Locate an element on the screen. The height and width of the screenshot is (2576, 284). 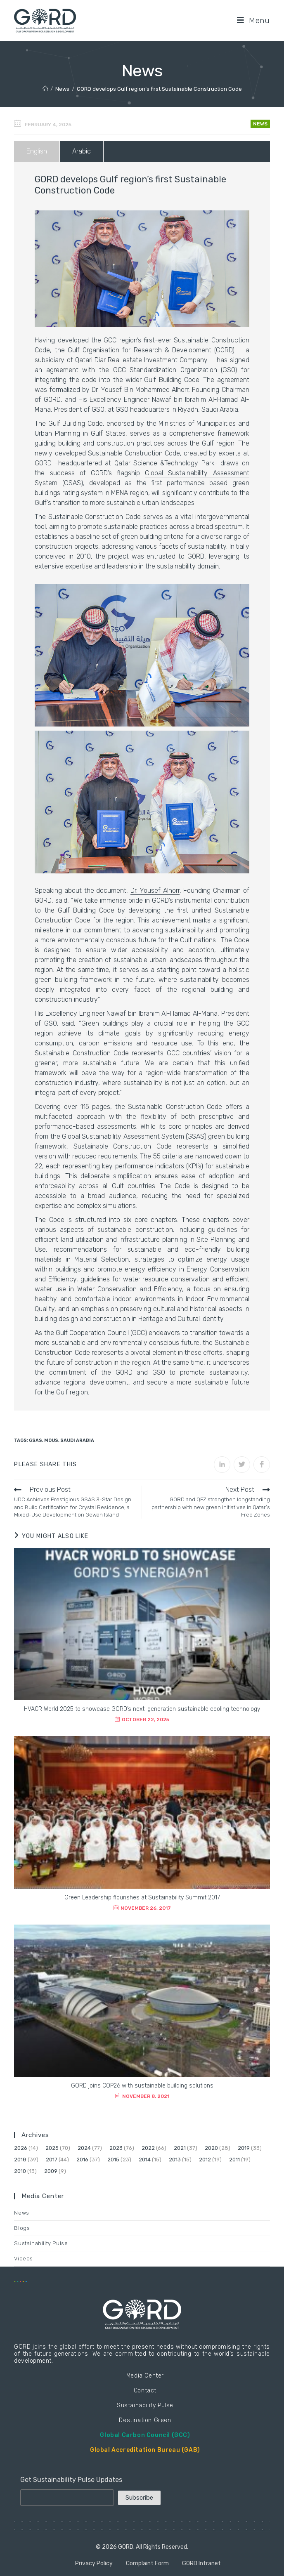
Privacy Policy is located at coordinates (94, 2563).